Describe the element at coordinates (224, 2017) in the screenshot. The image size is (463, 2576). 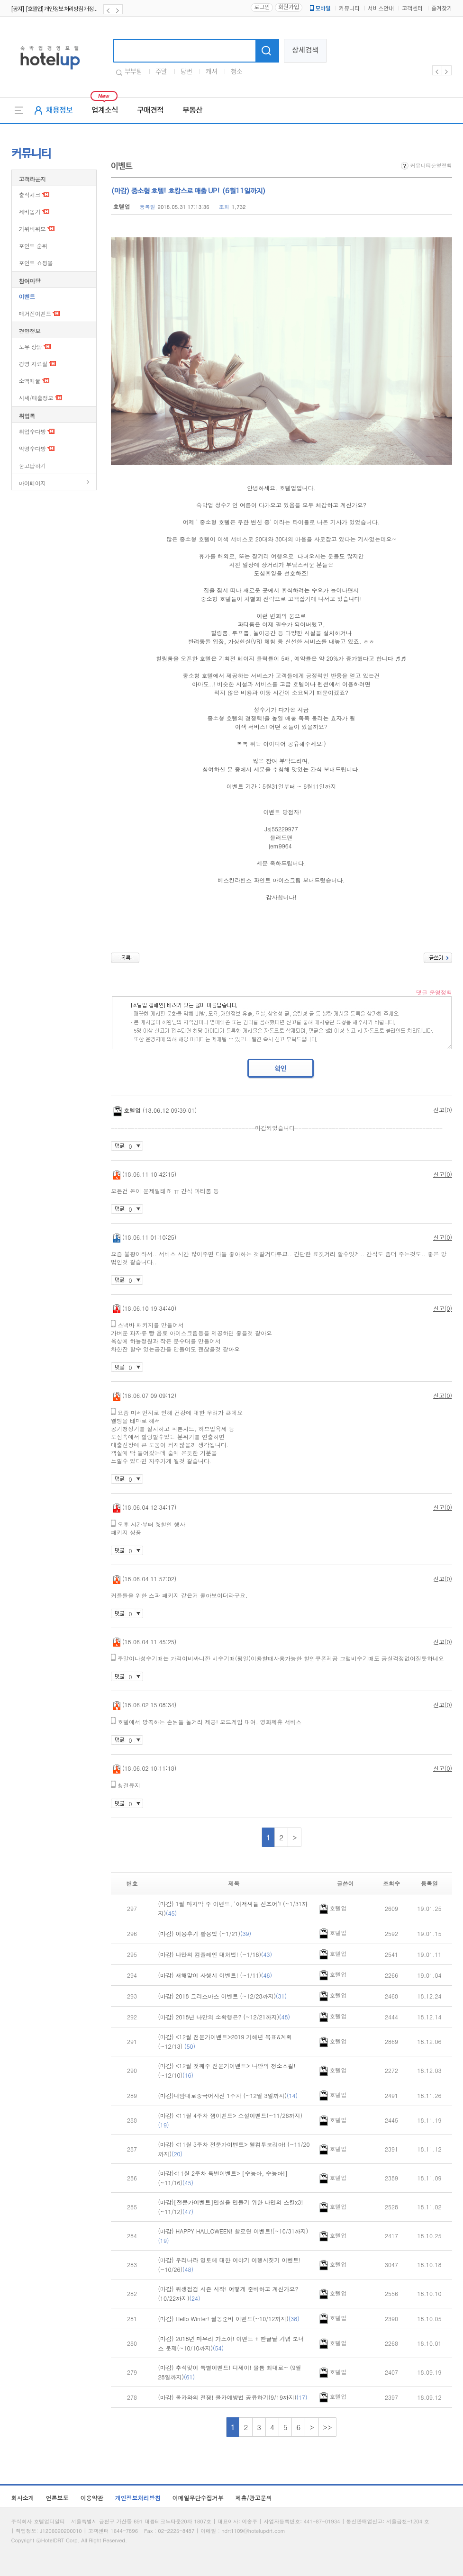
I see `(마감) 2018년 나만의 소확행은? (~12/21까지)` at that location.